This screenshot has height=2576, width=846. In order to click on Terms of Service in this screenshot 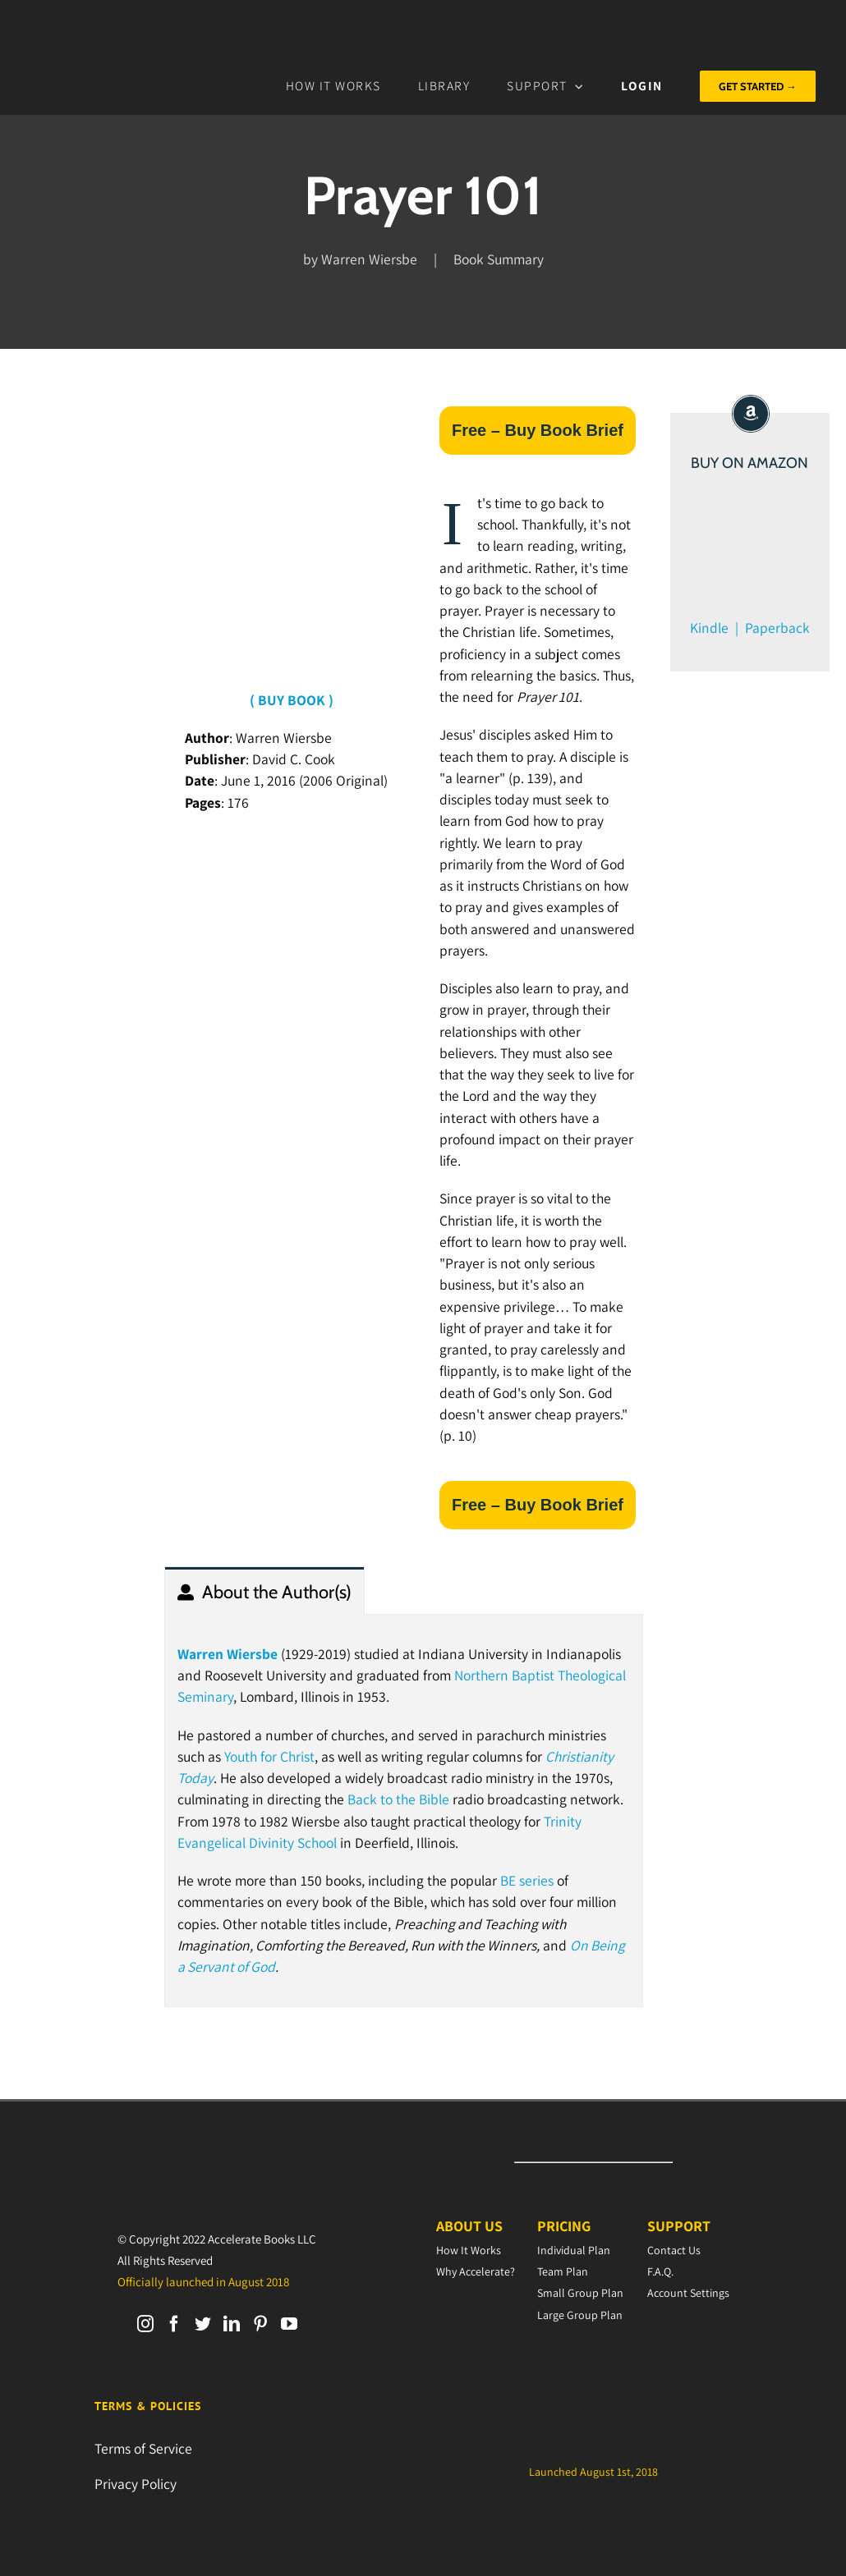, I will do `click(143, 2448)`.